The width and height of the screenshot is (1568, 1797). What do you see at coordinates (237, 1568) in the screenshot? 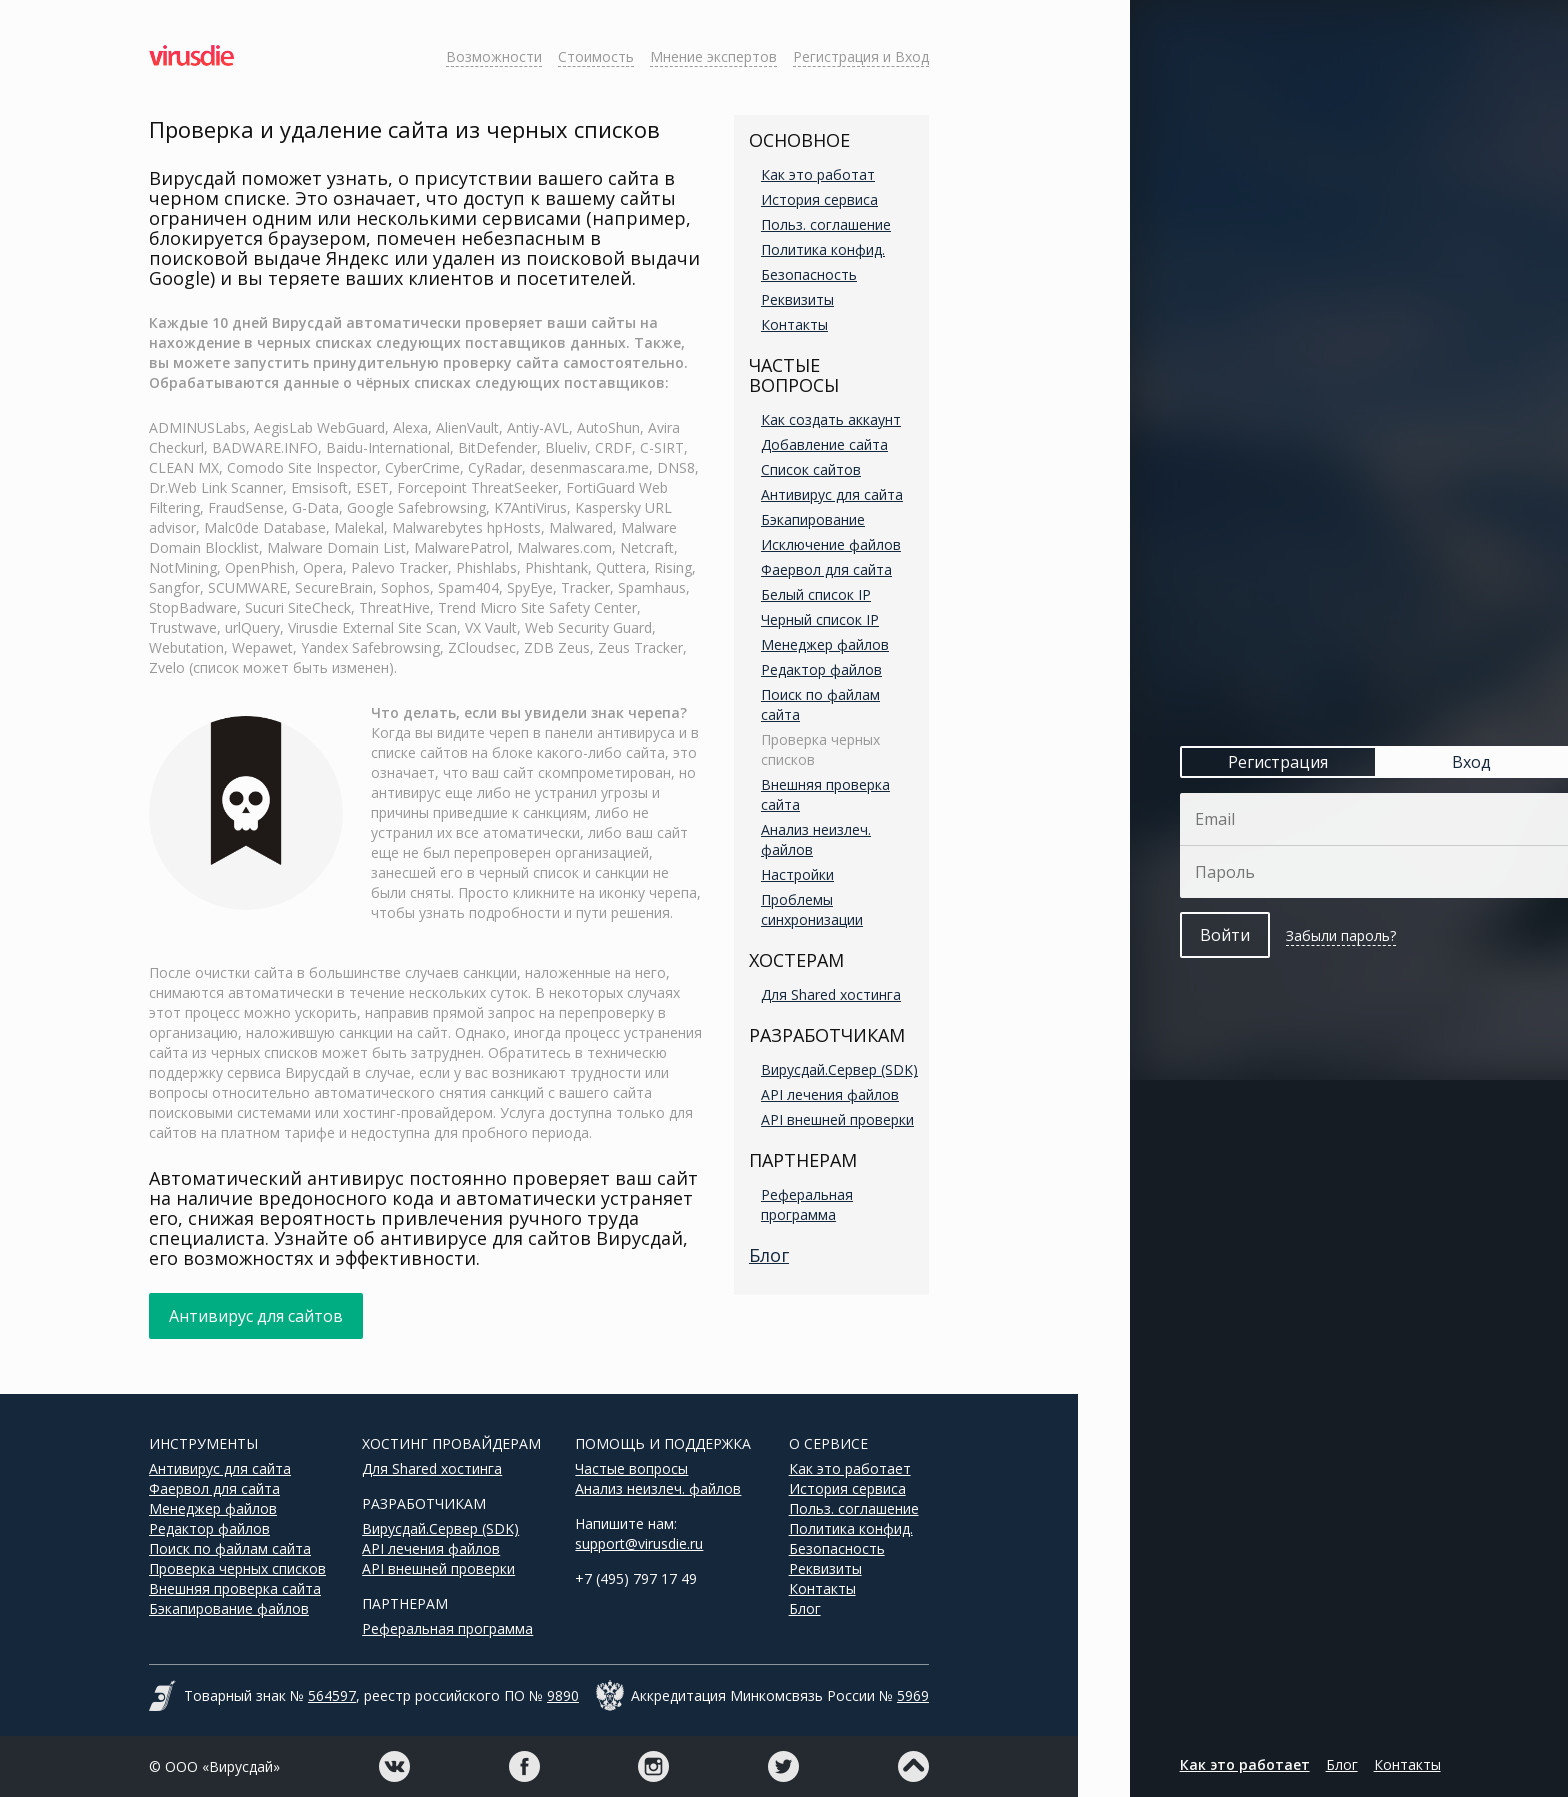
I see `Проверка черных списков` at bounding box center [237, 1568].